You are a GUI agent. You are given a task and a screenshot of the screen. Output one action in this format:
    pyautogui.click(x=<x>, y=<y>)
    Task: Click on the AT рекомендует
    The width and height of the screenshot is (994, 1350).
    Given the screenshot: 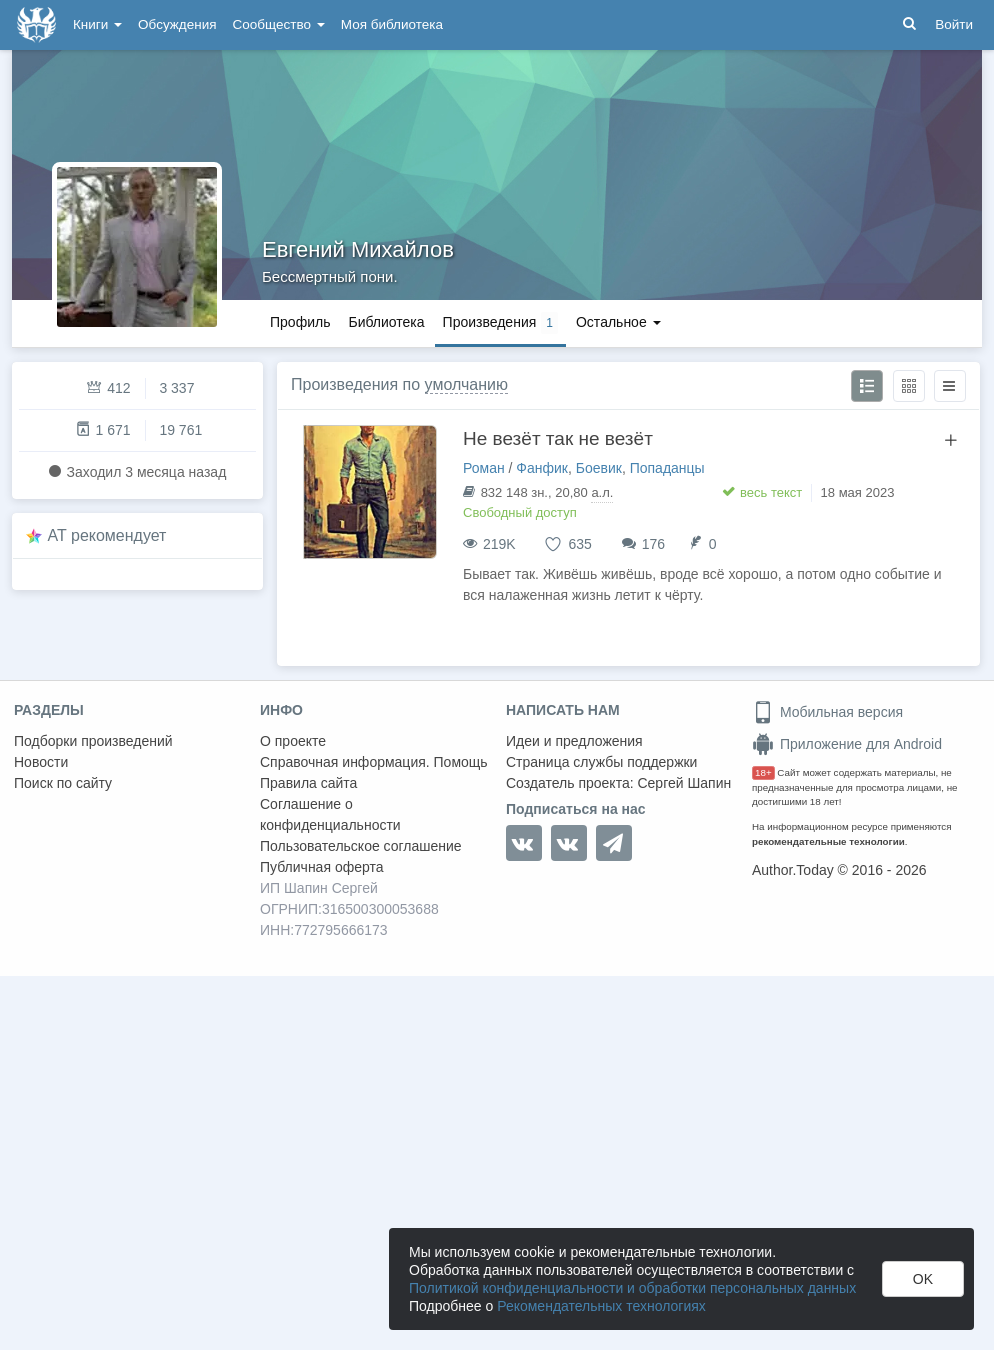 What is the action you would take?
    pyautogui.click(x=107, y=535)
    